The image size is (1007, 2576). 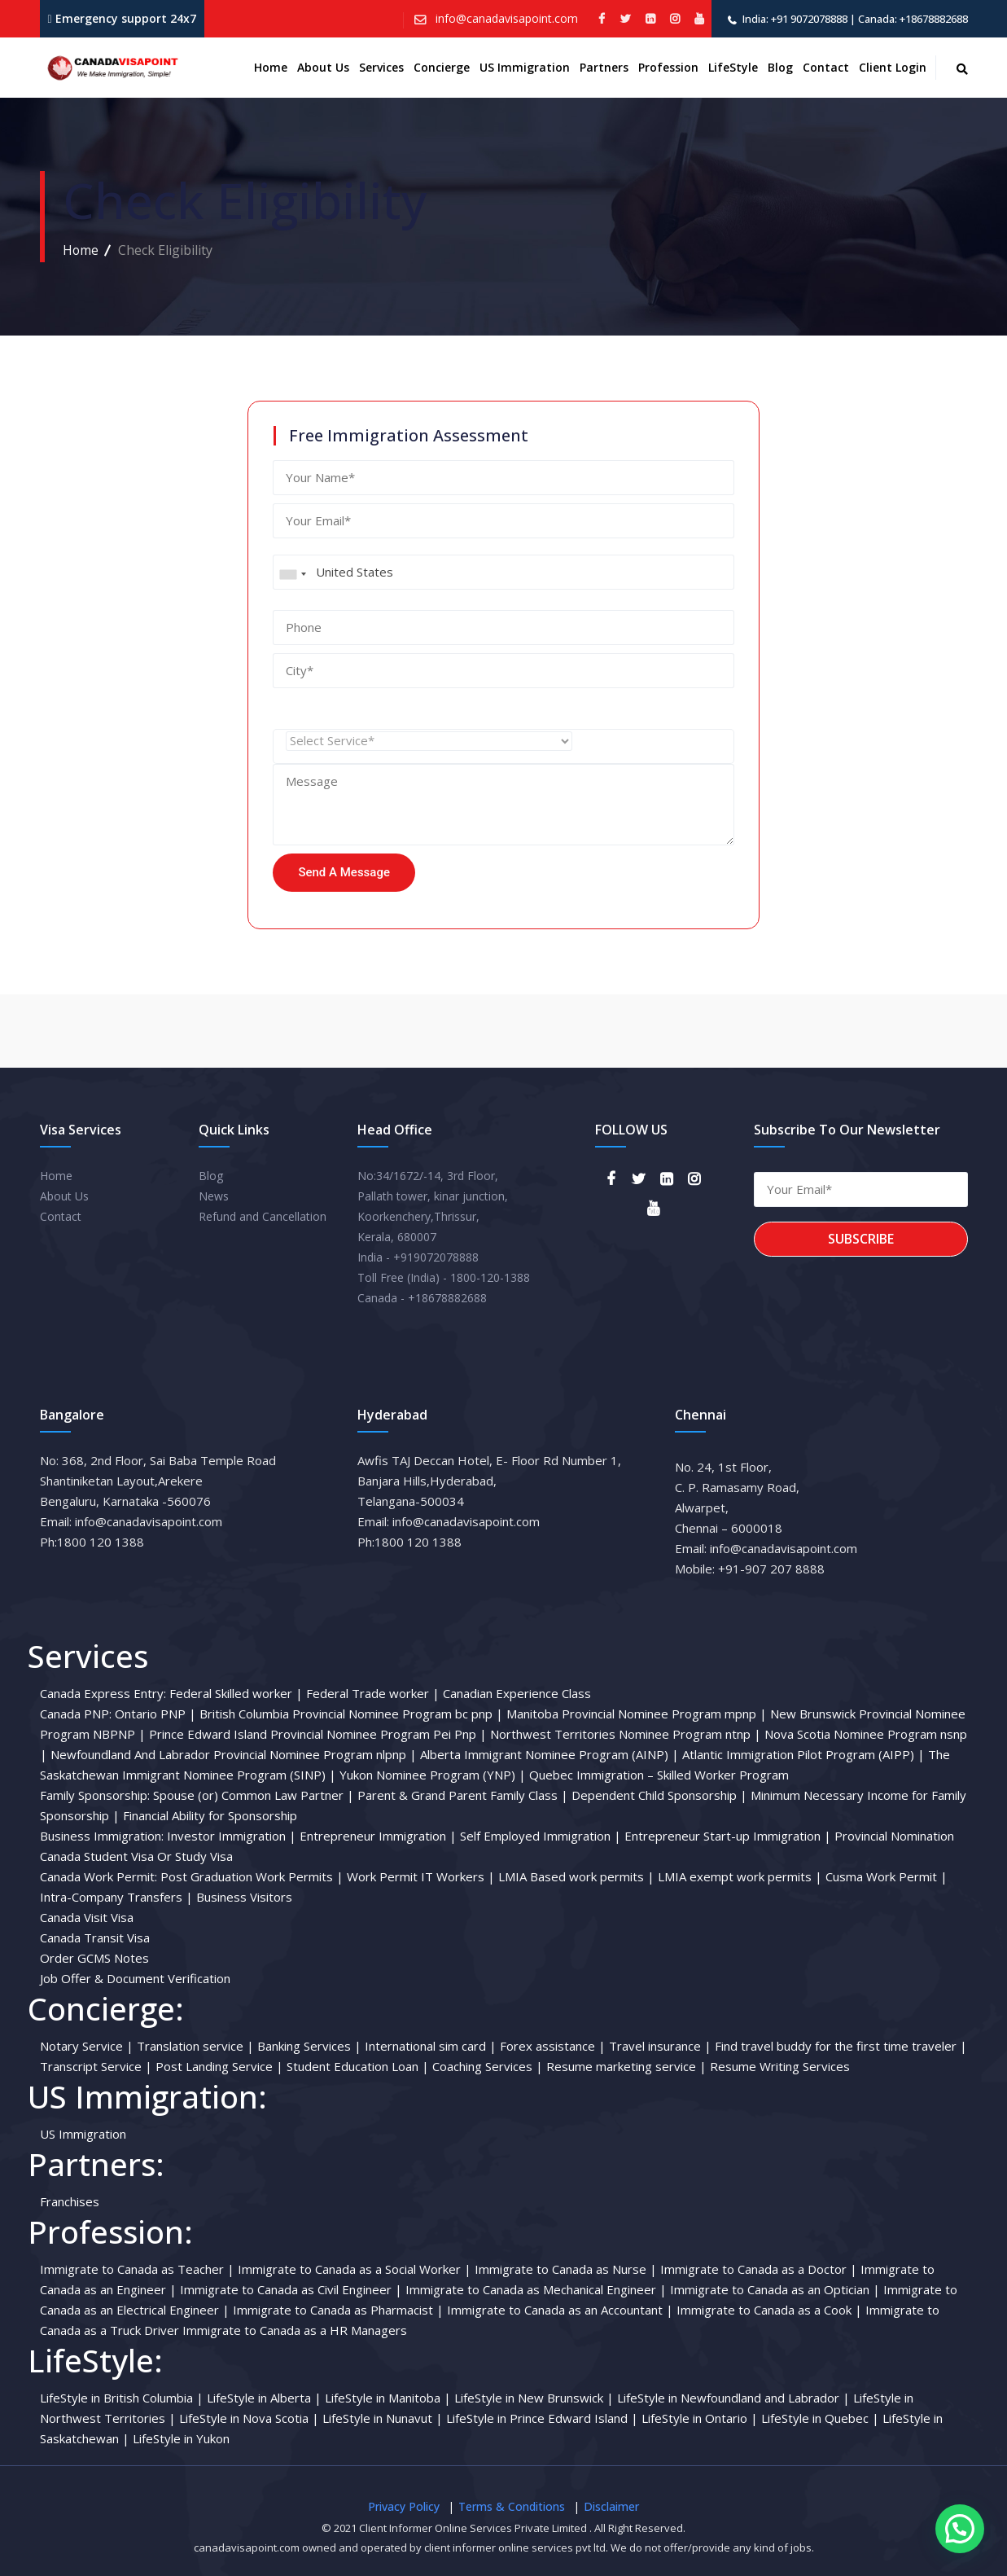 What do you see at coordinates (841, 2046) in the screenshot?
I see `Find travel buddy for the first time traveler |` at bounding box center [841, 2046].